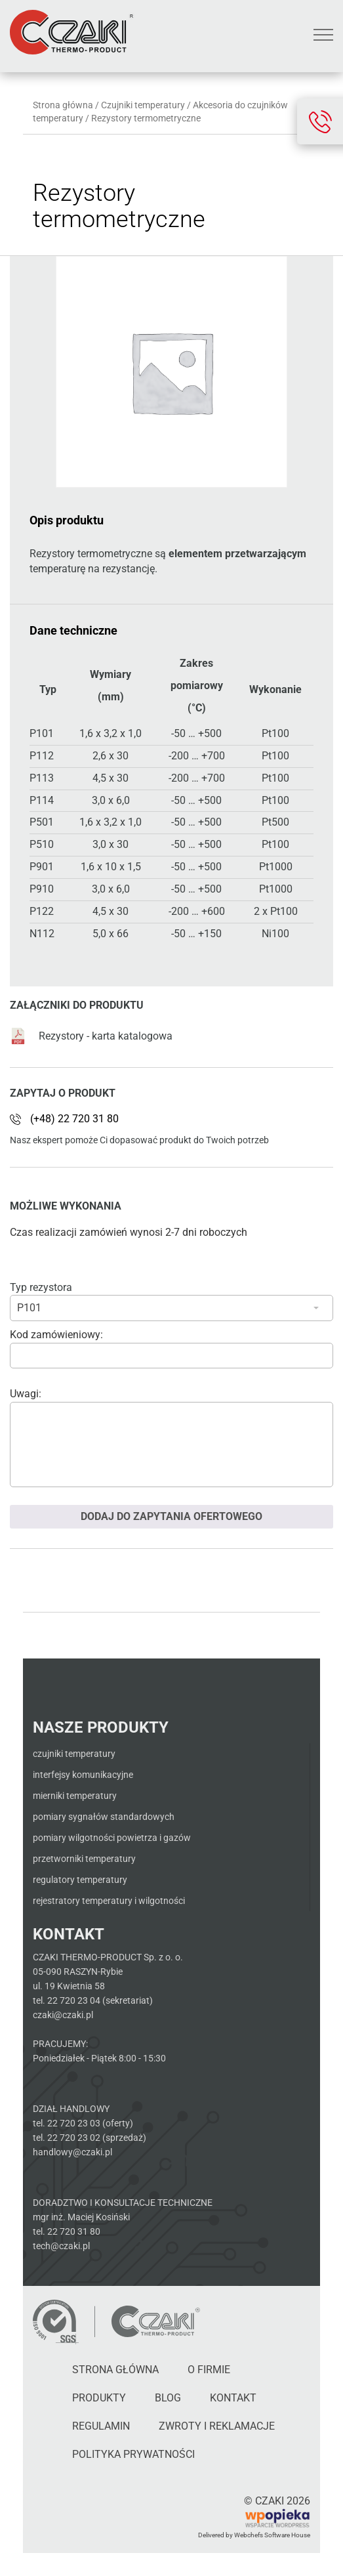 The width and height of the screenshot is (343, 2576). What do you see at coordinates (41, 1287) in the screenshot?
I see `Typ rezystora` at bounding box center [41, 1287].